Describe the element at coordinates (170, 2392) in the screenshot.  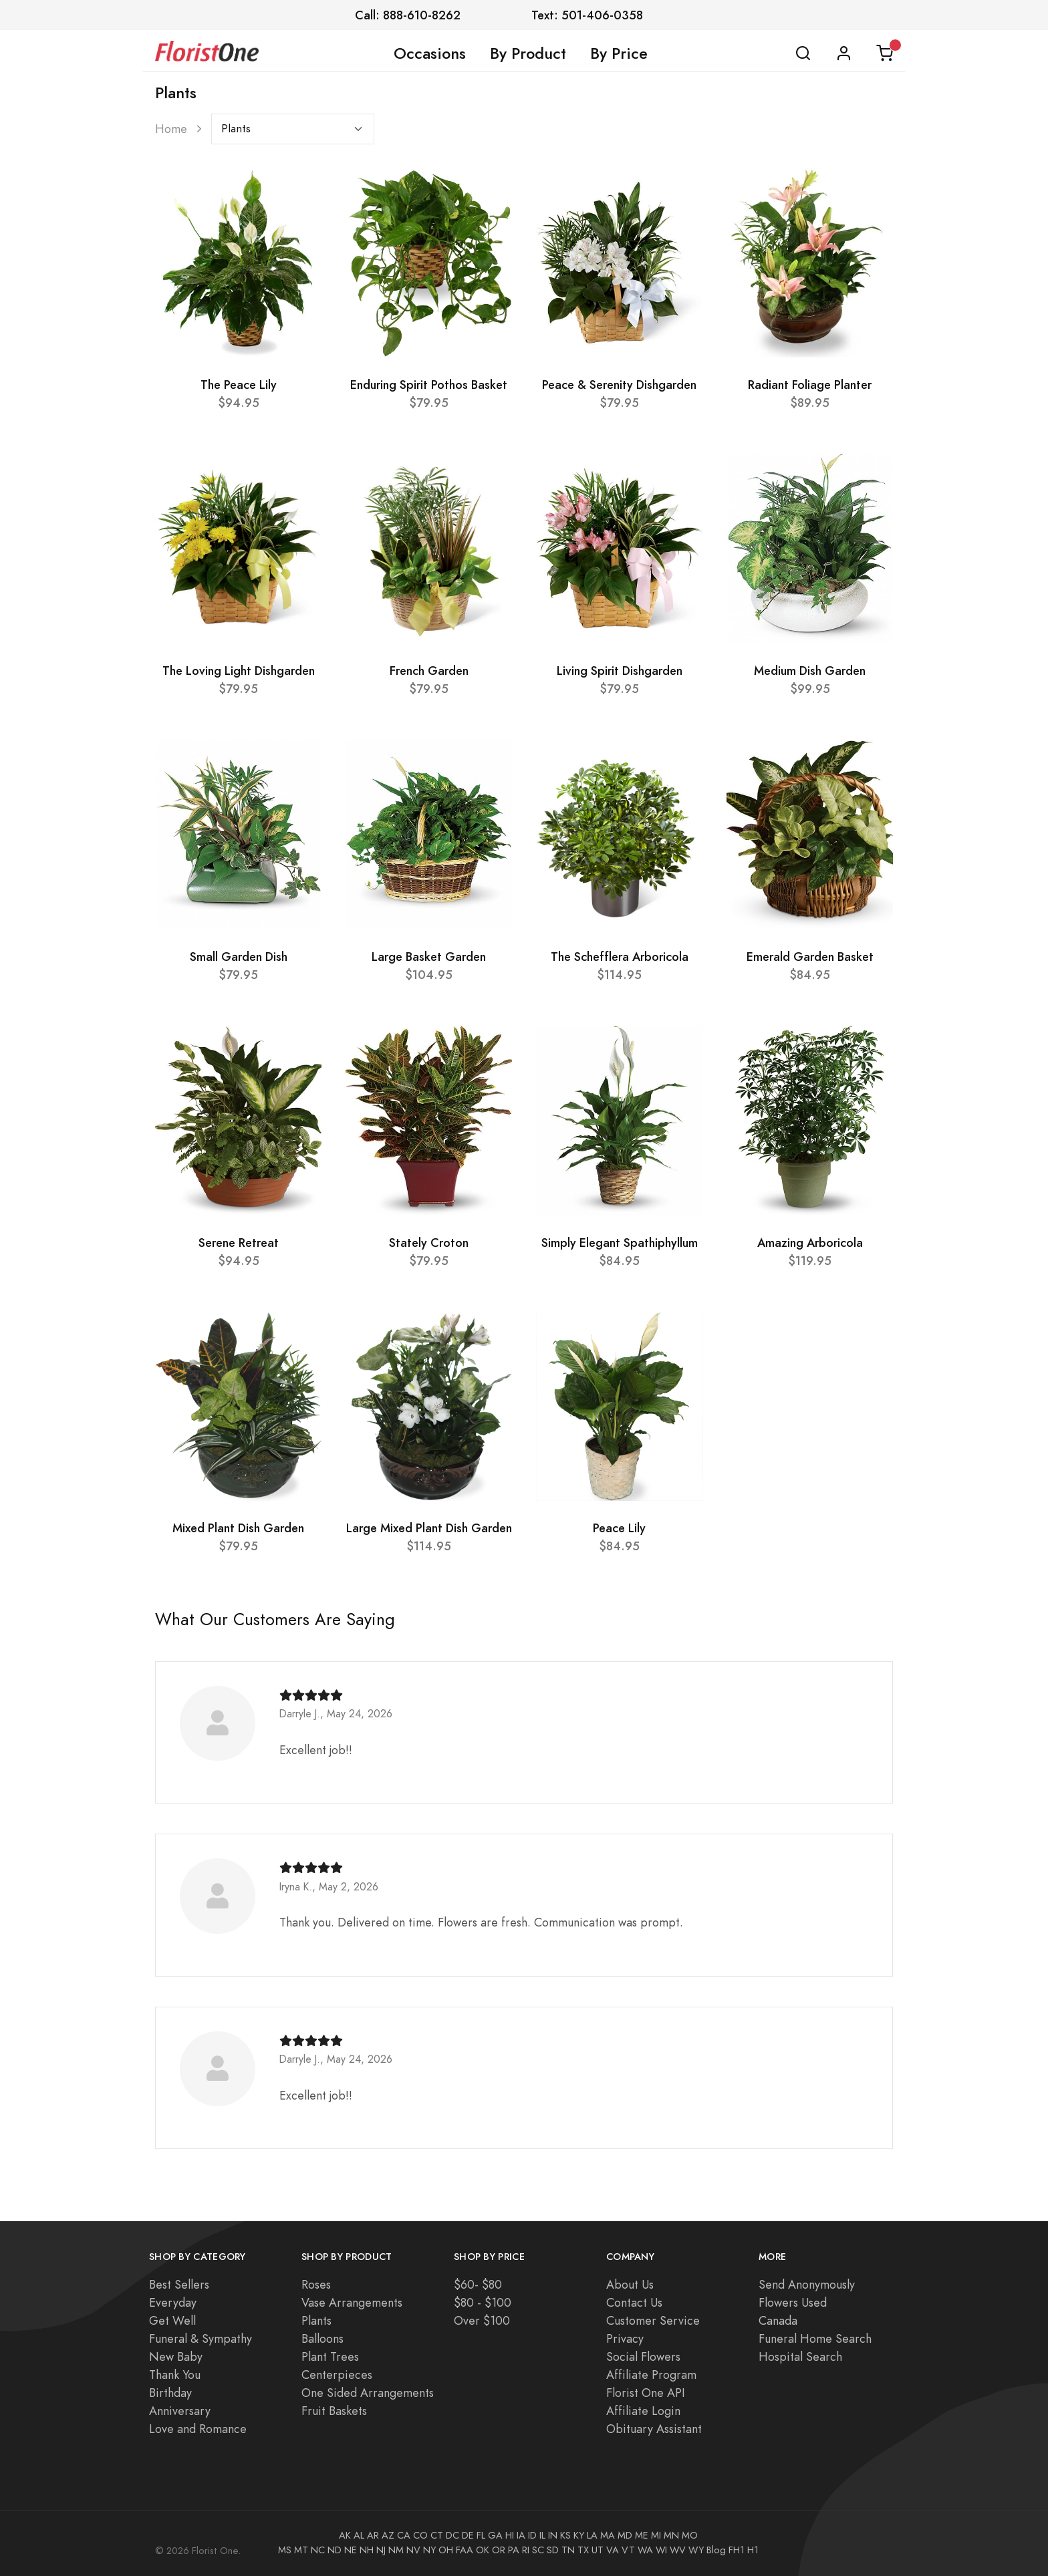
I see `Birthday` at that location.